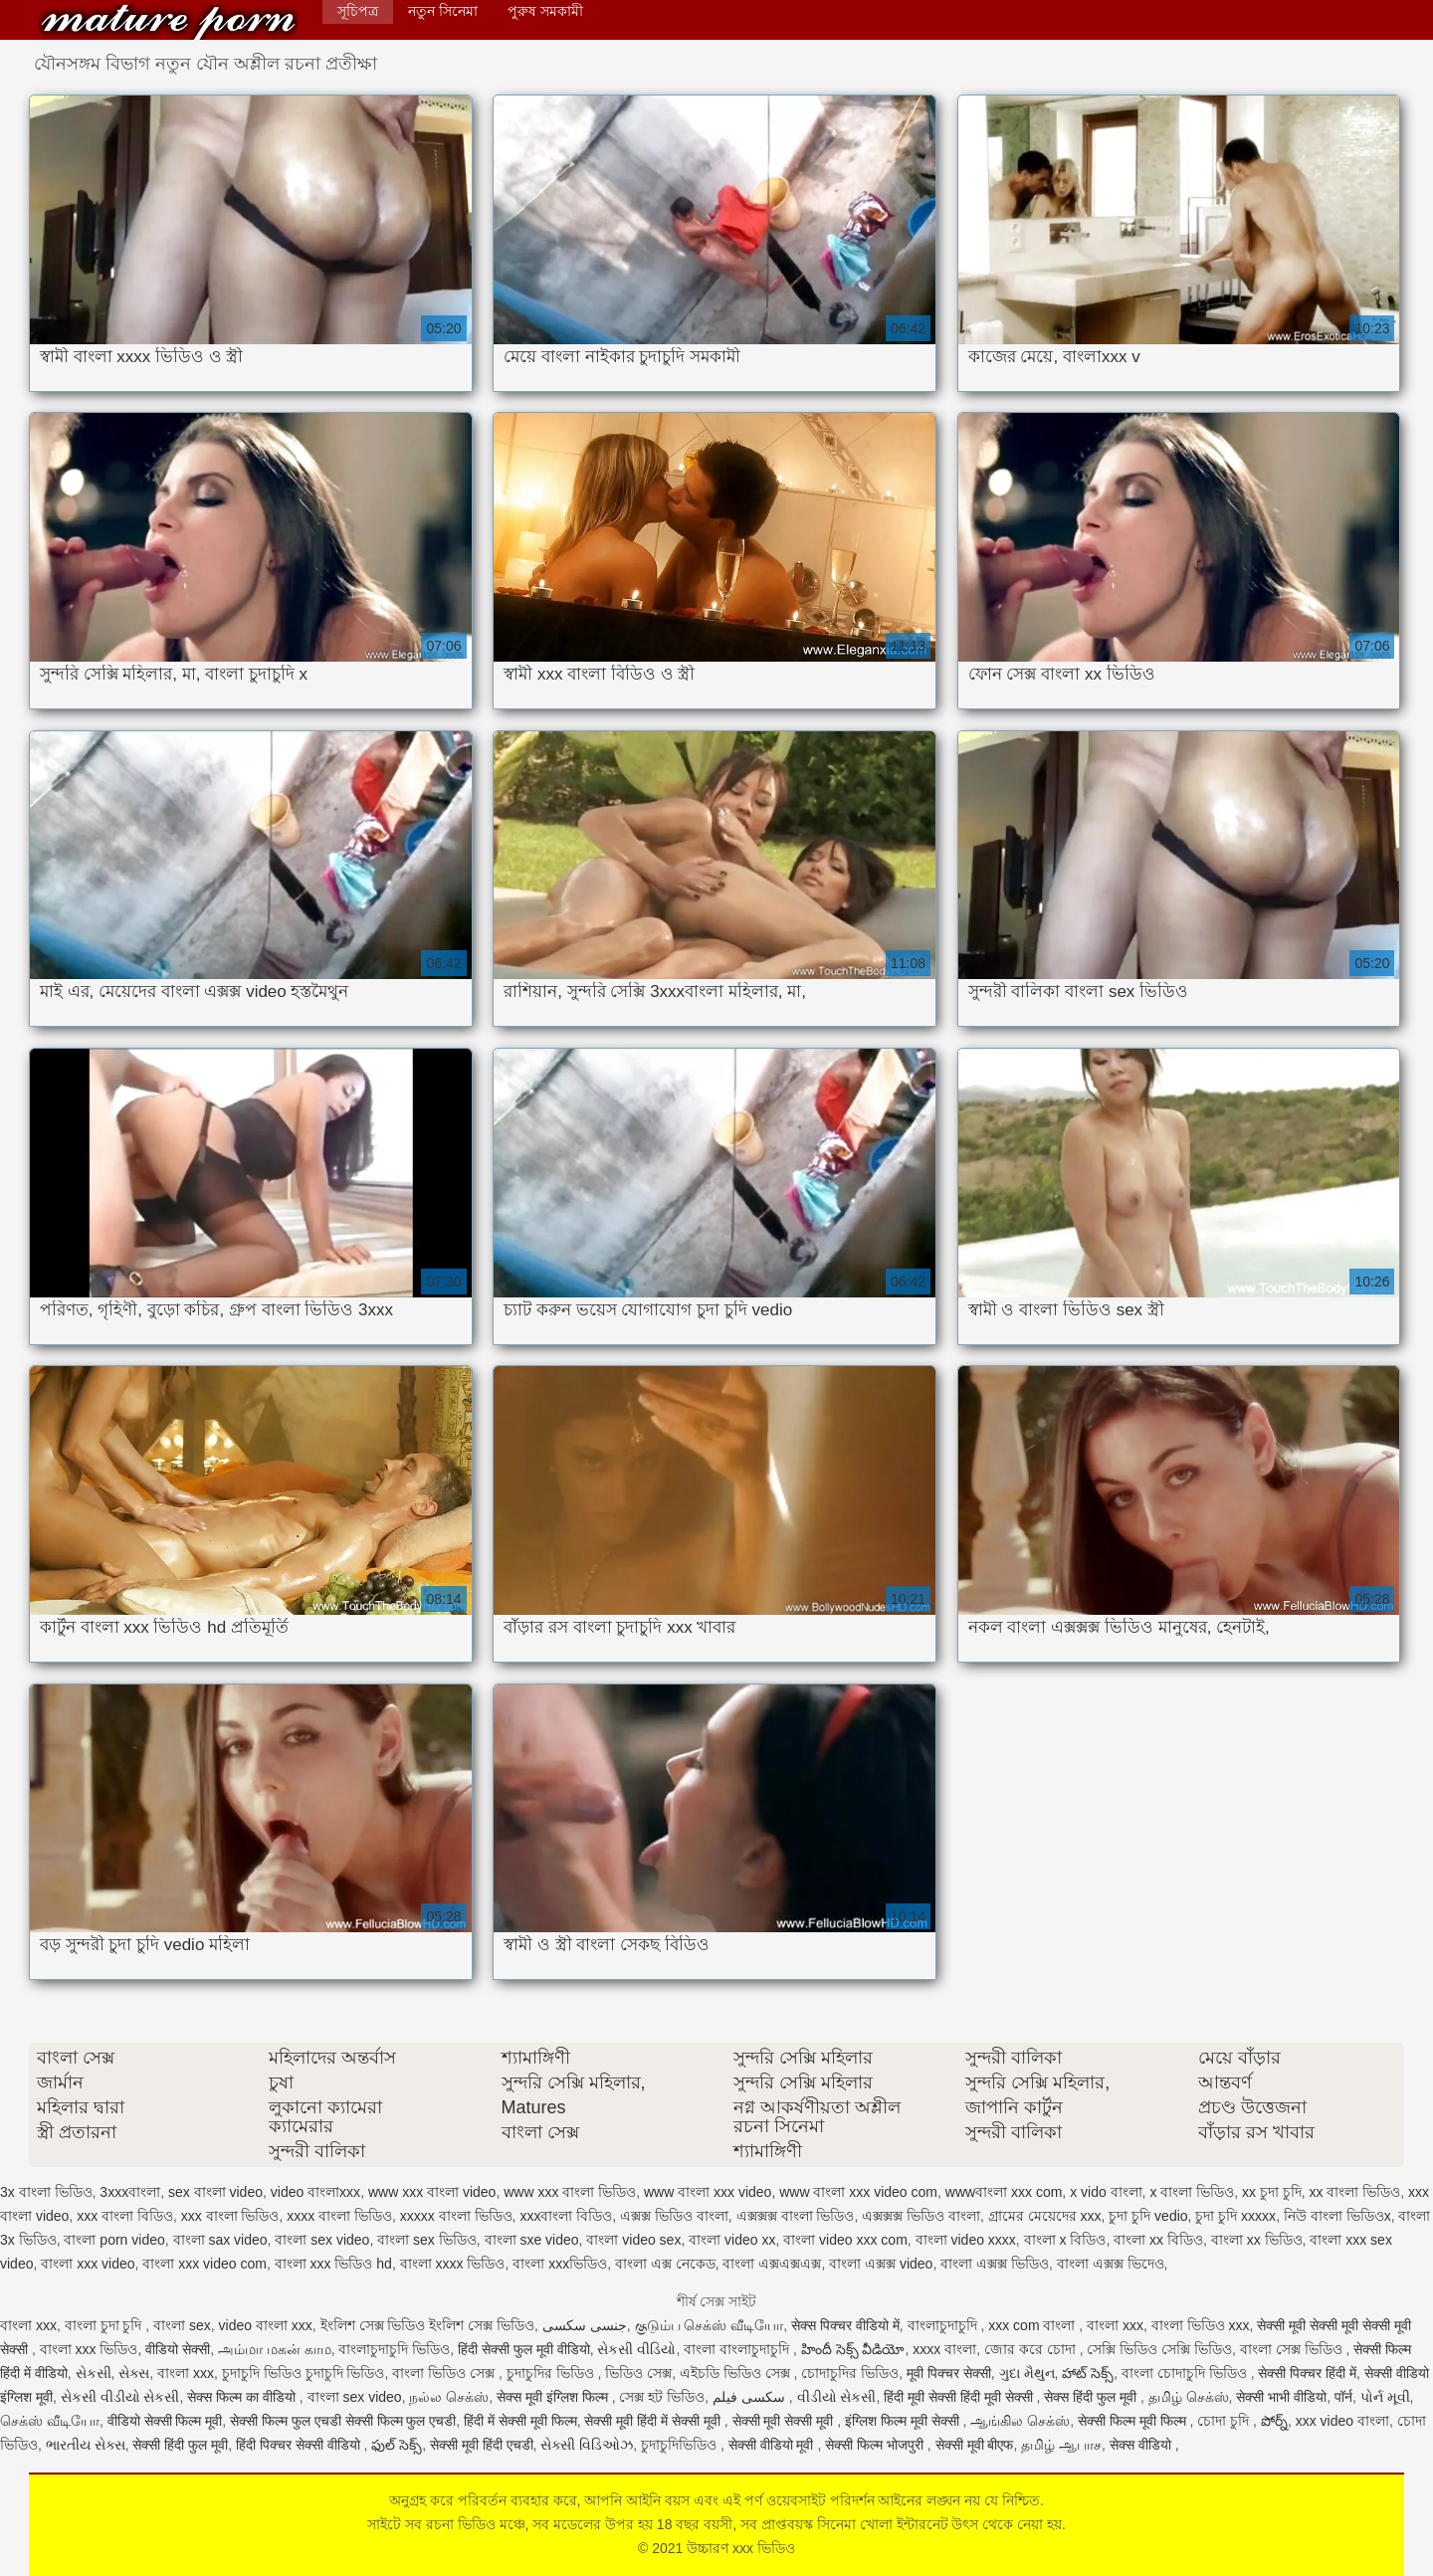 The width and height of the screenshot is (1433, 2576). What do you see at coordinates (1158, 2240) in the screenshot?
I see `বাংলা xx বিডিও` at bounding box center [1158, 2240].